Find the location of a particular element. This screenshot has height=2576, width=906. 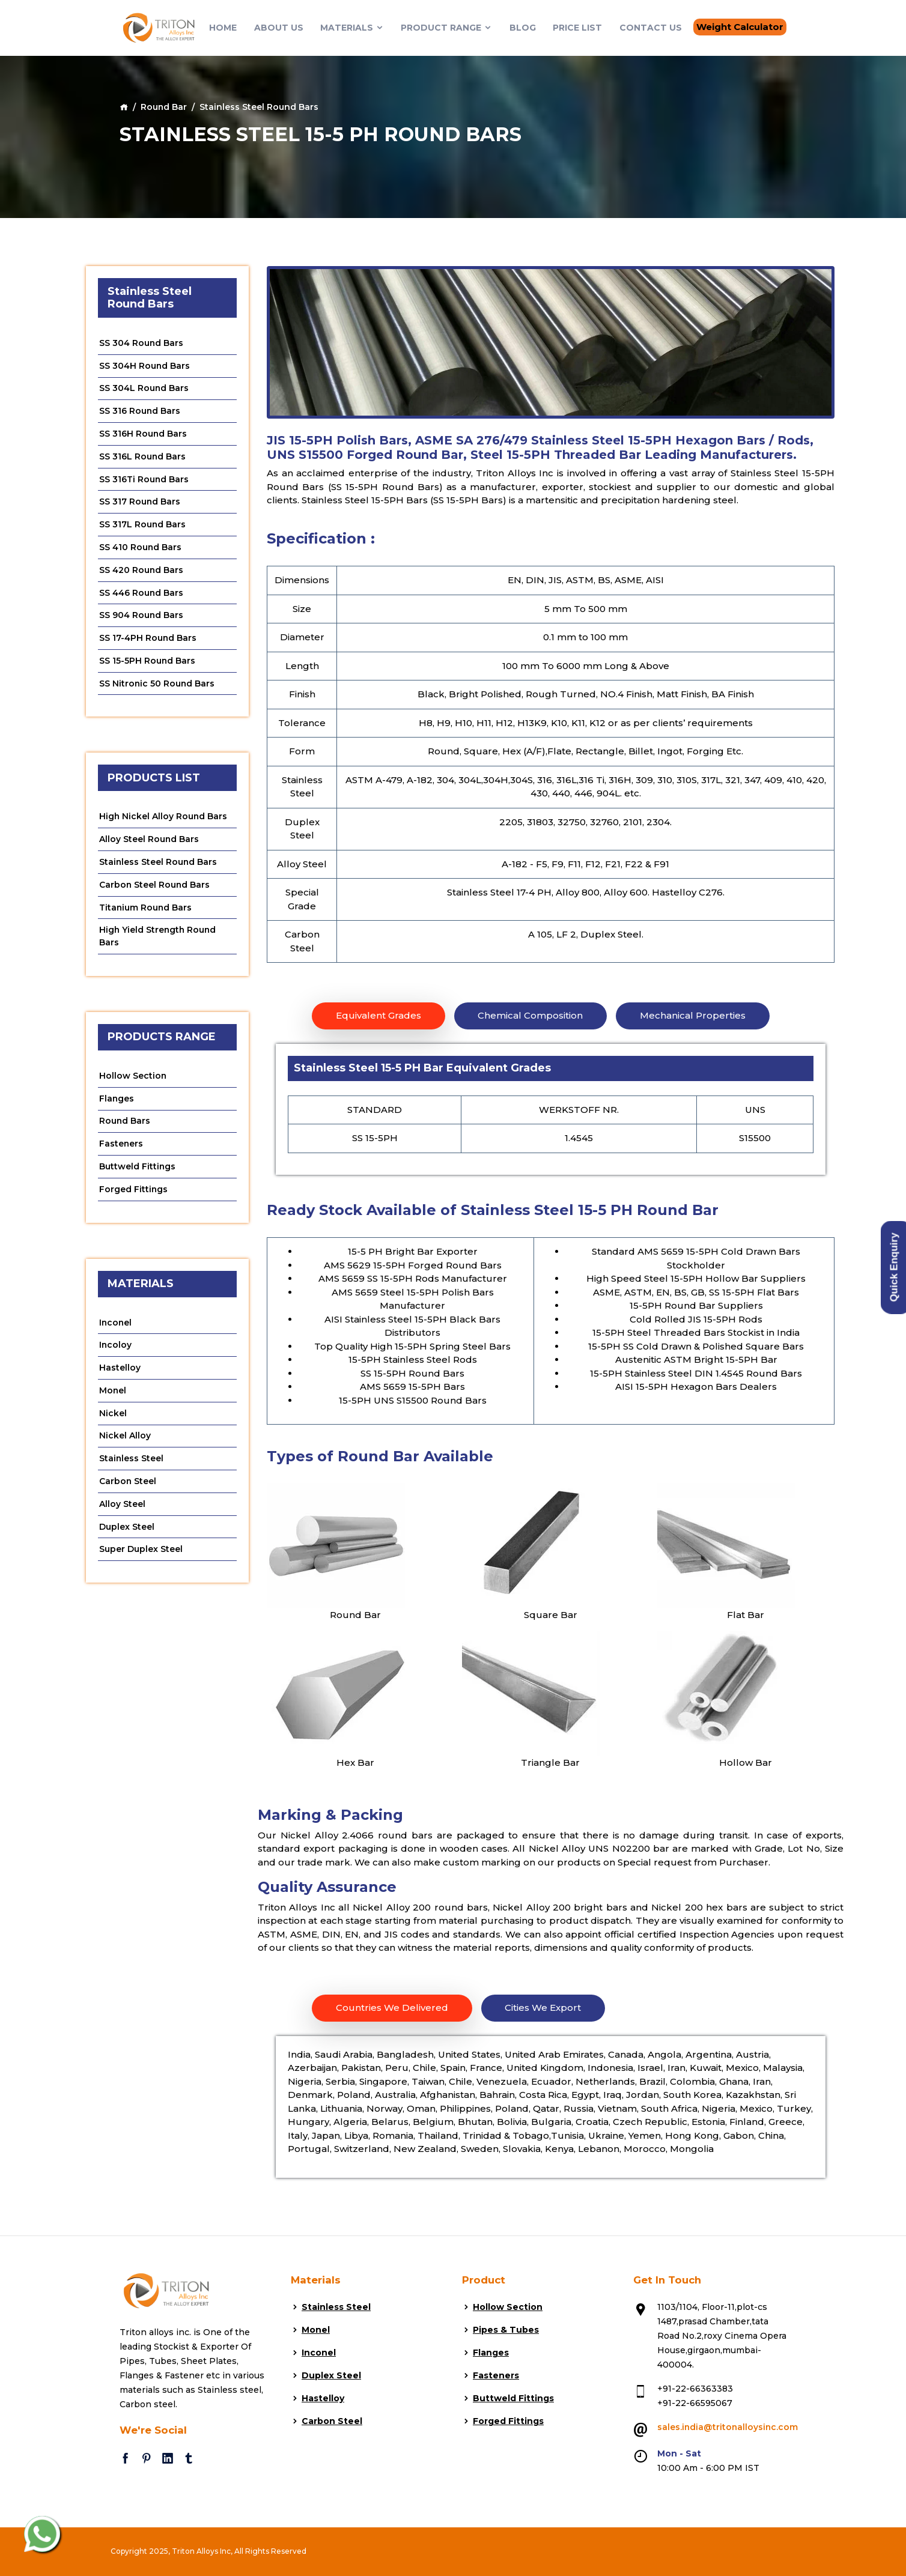

SS 410 Round Bars is located at coordinates (140, 548).